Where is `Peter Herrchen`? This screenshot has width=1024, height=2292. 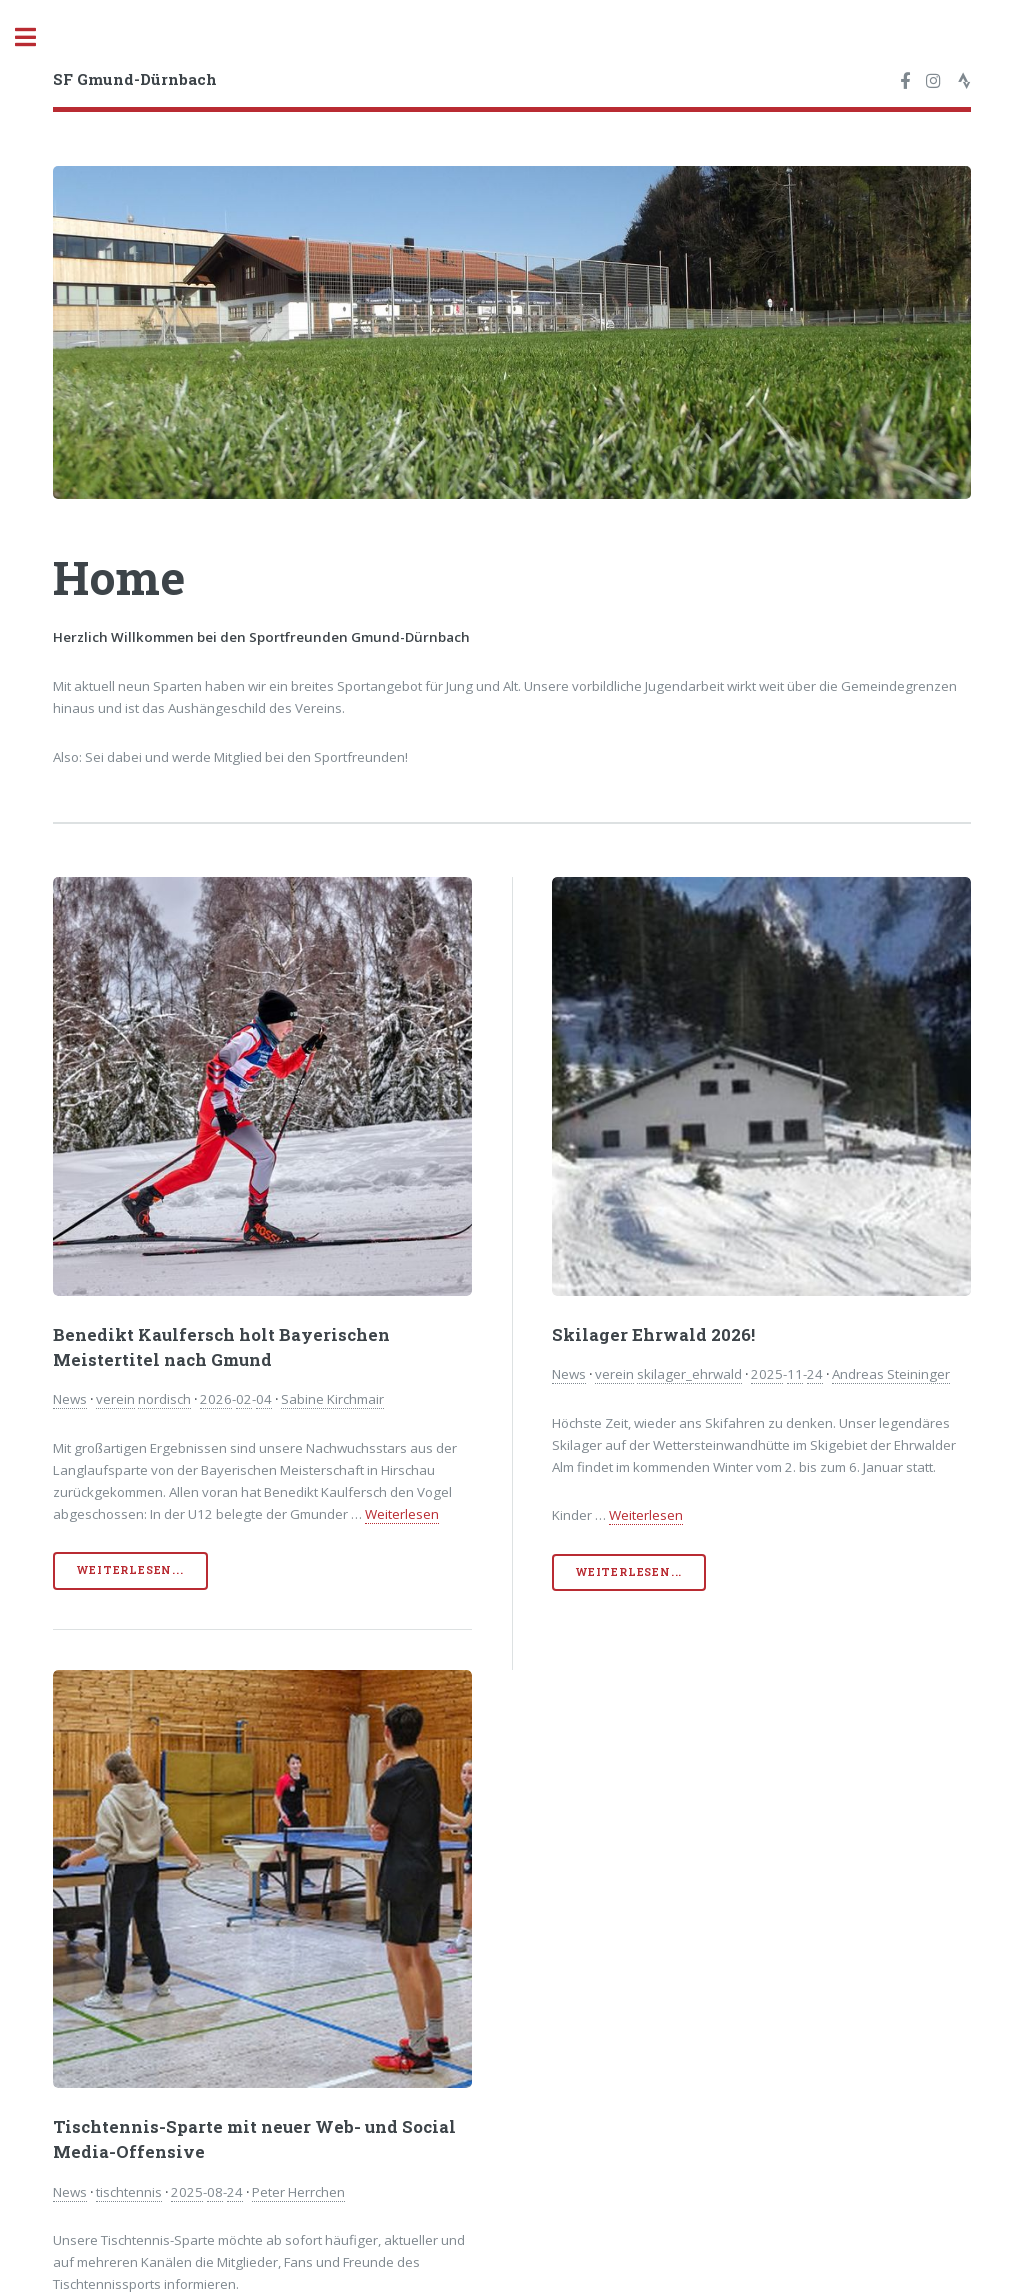 Peter Herrchen is located at coordinates (298, 2192).